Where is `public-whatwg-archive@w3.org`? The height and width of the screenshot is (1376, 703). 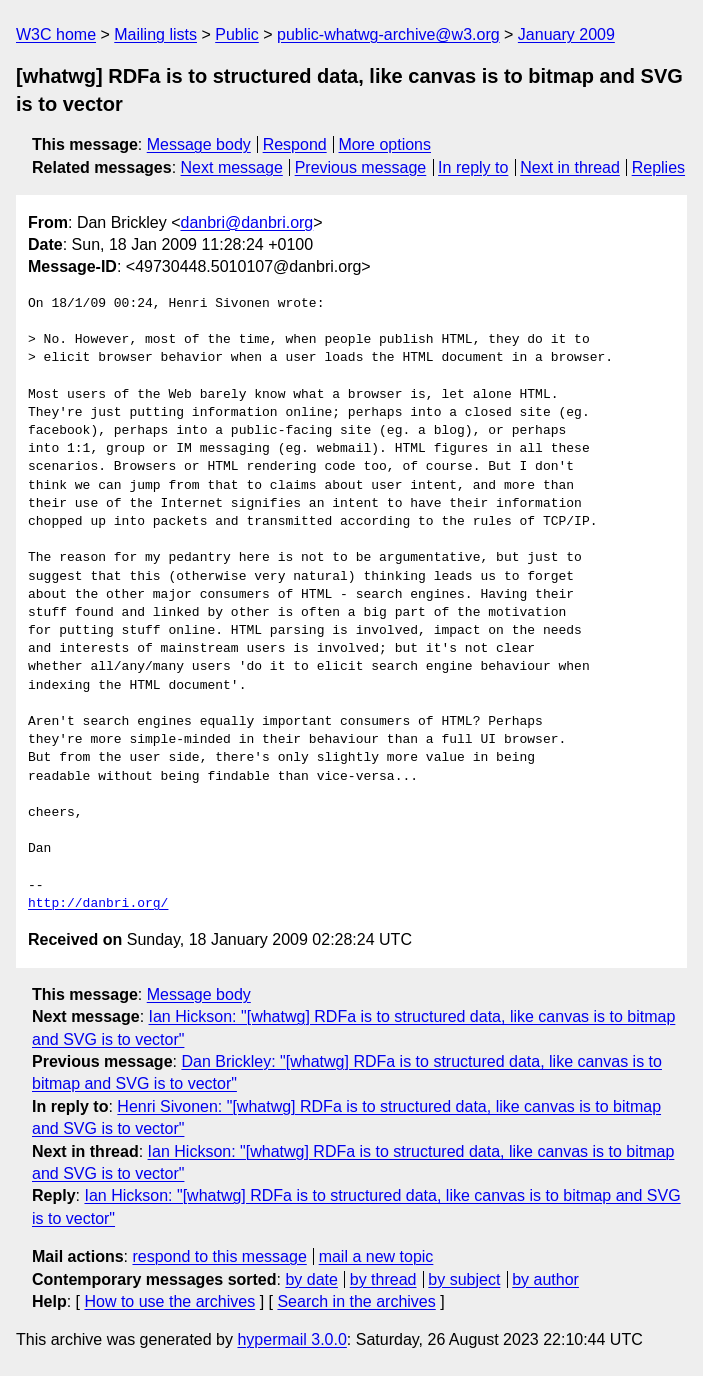
public-whatwg-archive@w3.org is located at coordinates (388, 34).